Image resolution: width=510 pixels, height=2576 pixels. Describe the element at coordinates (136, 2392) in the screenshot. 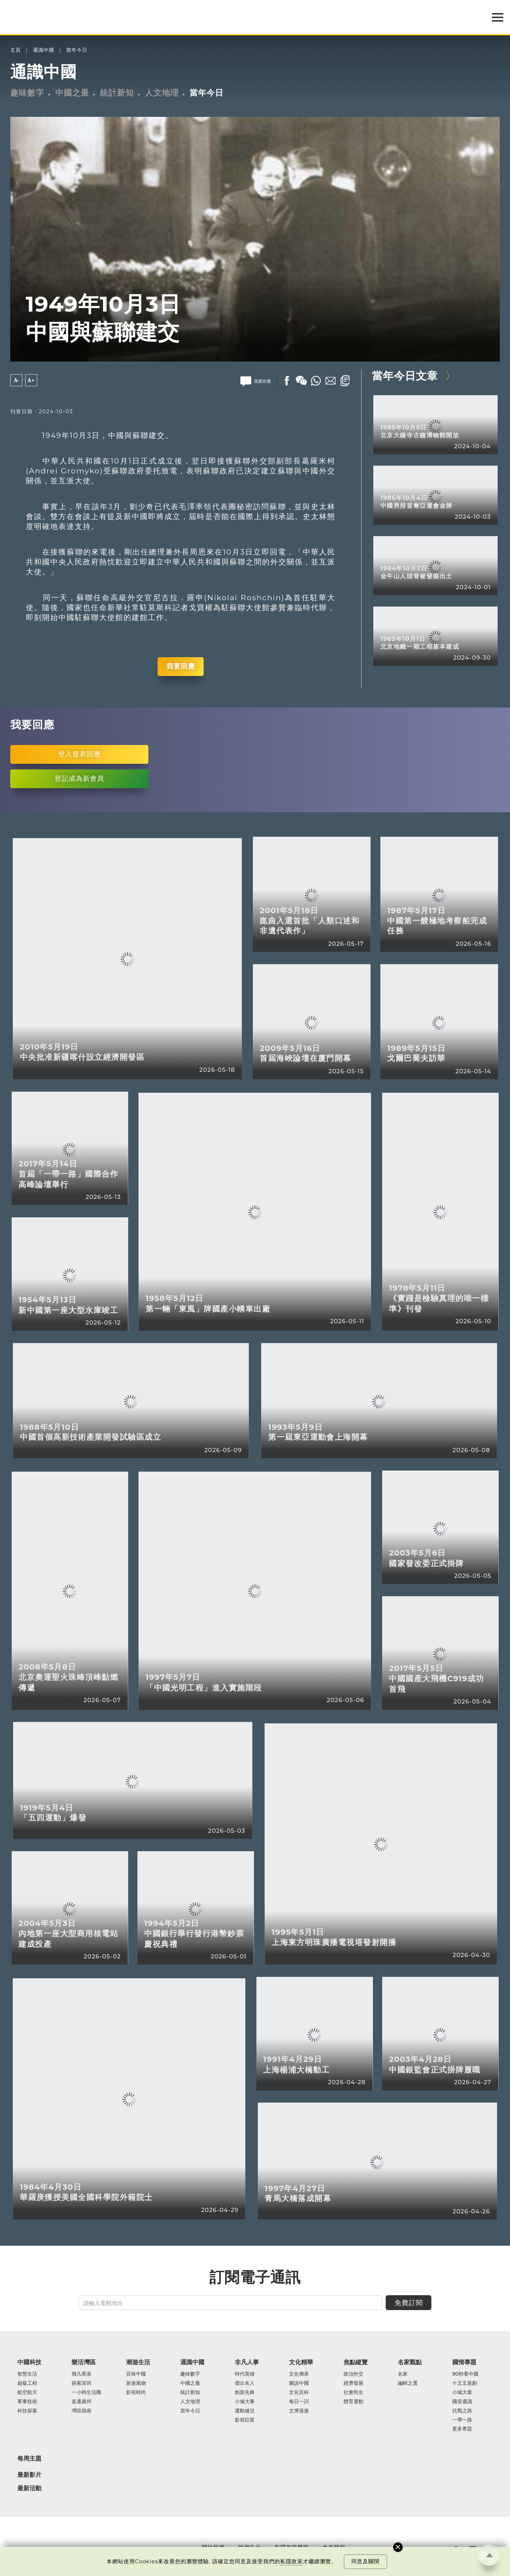

I see `影視時尚` at that location.